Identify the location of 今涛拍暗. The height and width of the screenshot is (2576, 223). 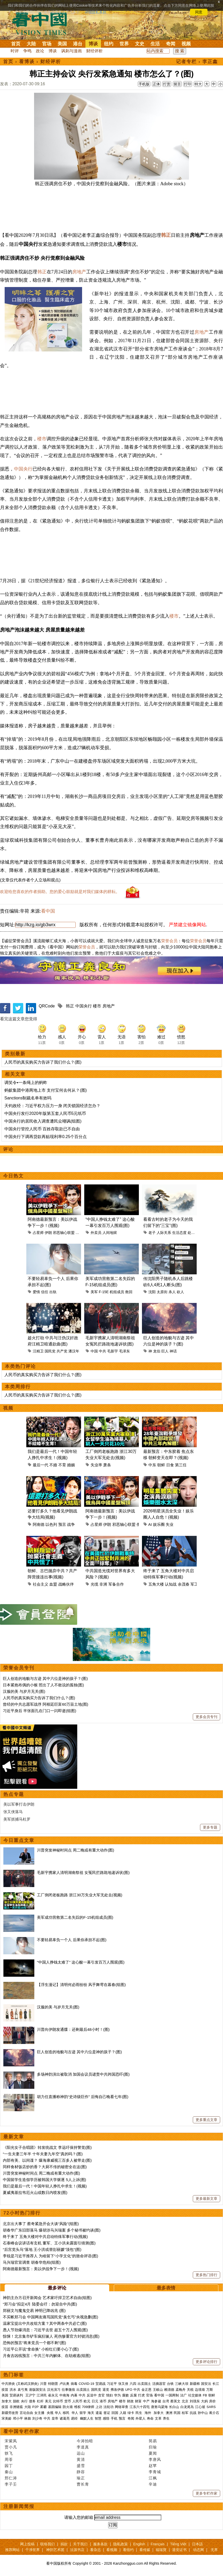
(85, 2441).